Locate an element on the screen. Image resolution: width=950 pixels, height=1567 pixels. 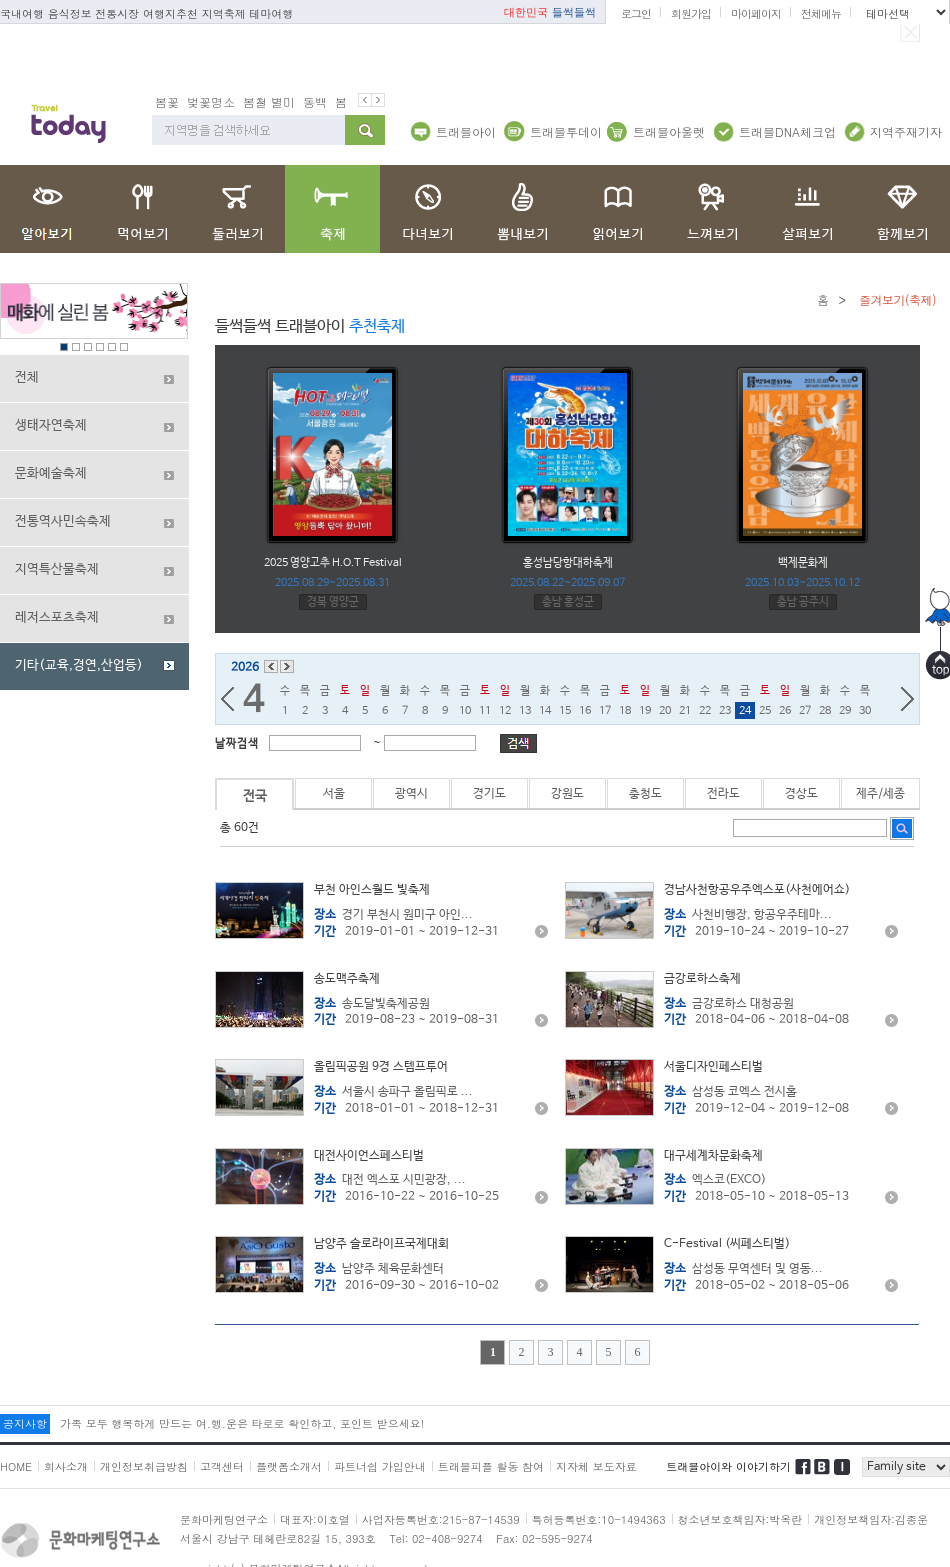
15 is located at coordinates (565, 711).